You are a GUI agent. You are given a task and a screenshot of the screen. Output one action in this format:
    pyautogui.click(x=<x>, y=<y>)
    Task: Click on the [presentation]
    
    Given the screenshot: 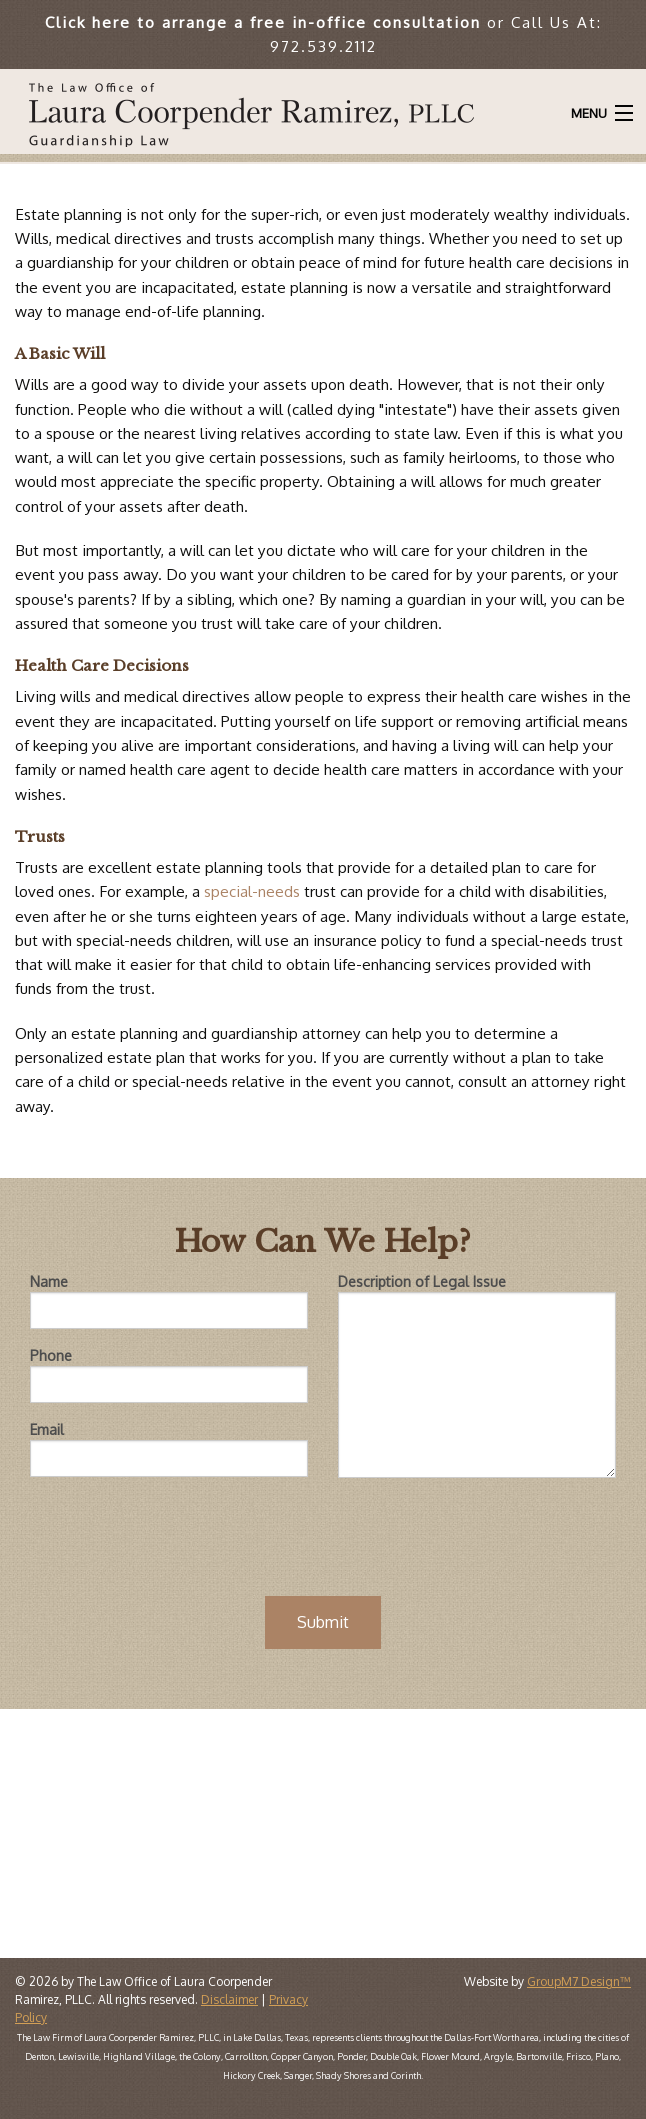 What is the action you would take?
    pyautogui.click(x=323, y=1533)
    